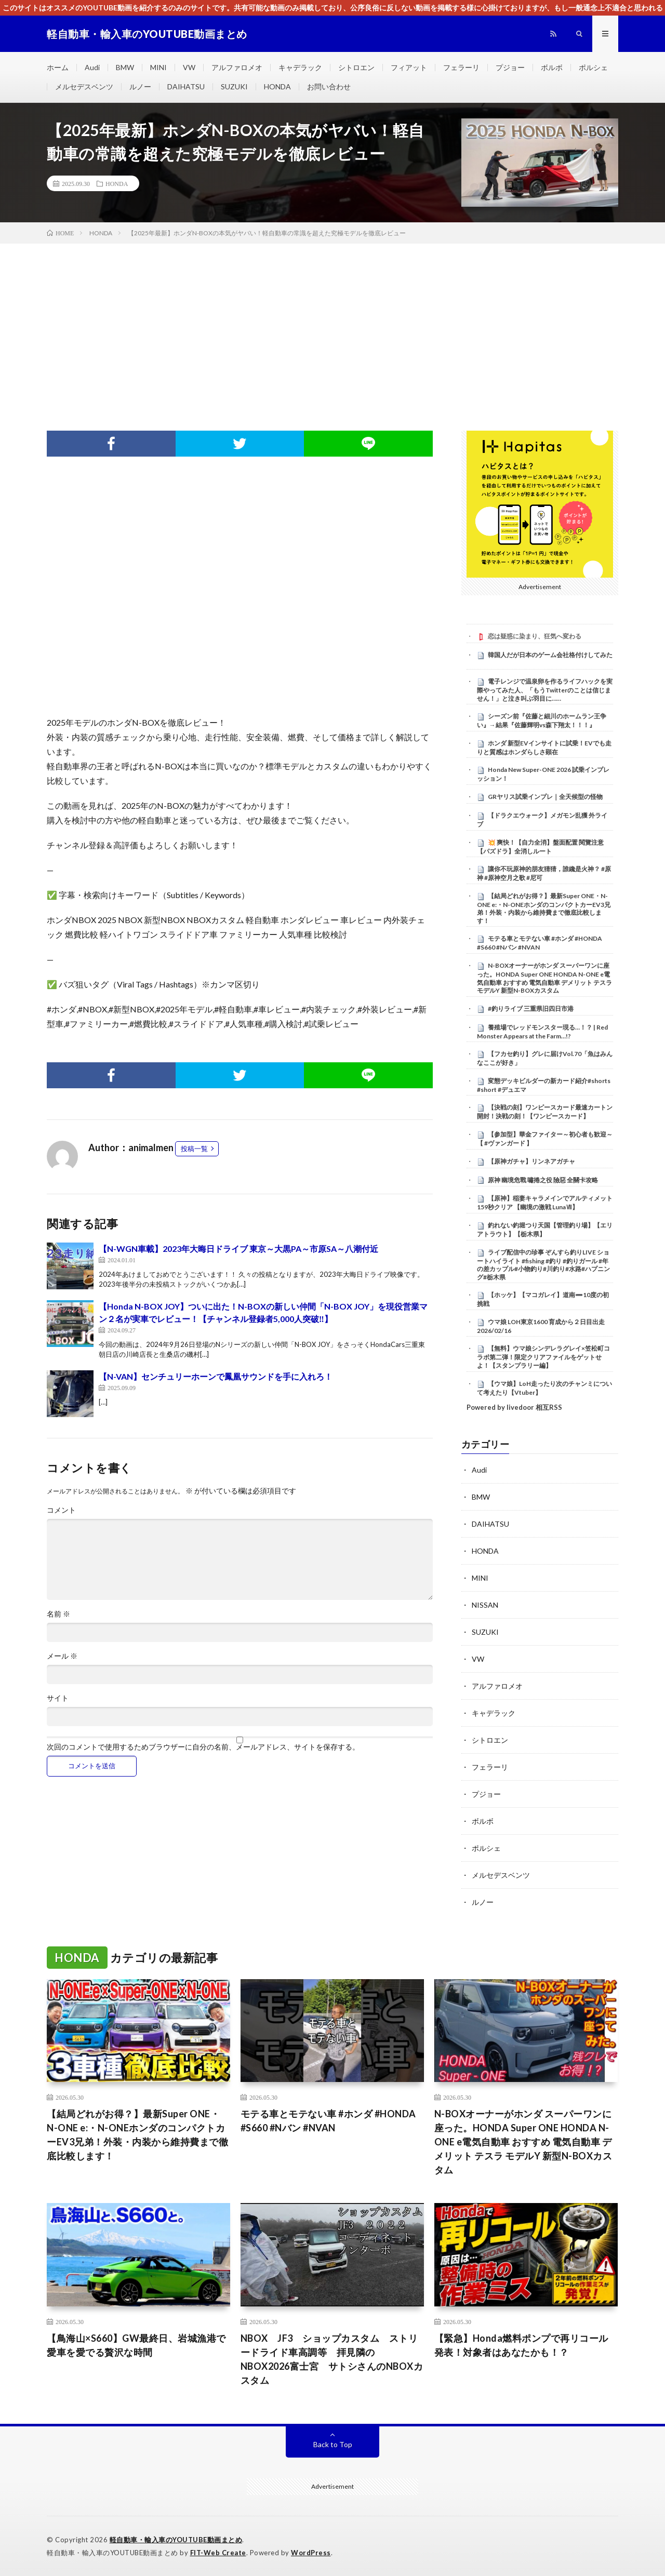  Describe the element at coordinates (300, 67) in the screenshot. I see `キャデラック` at that location.